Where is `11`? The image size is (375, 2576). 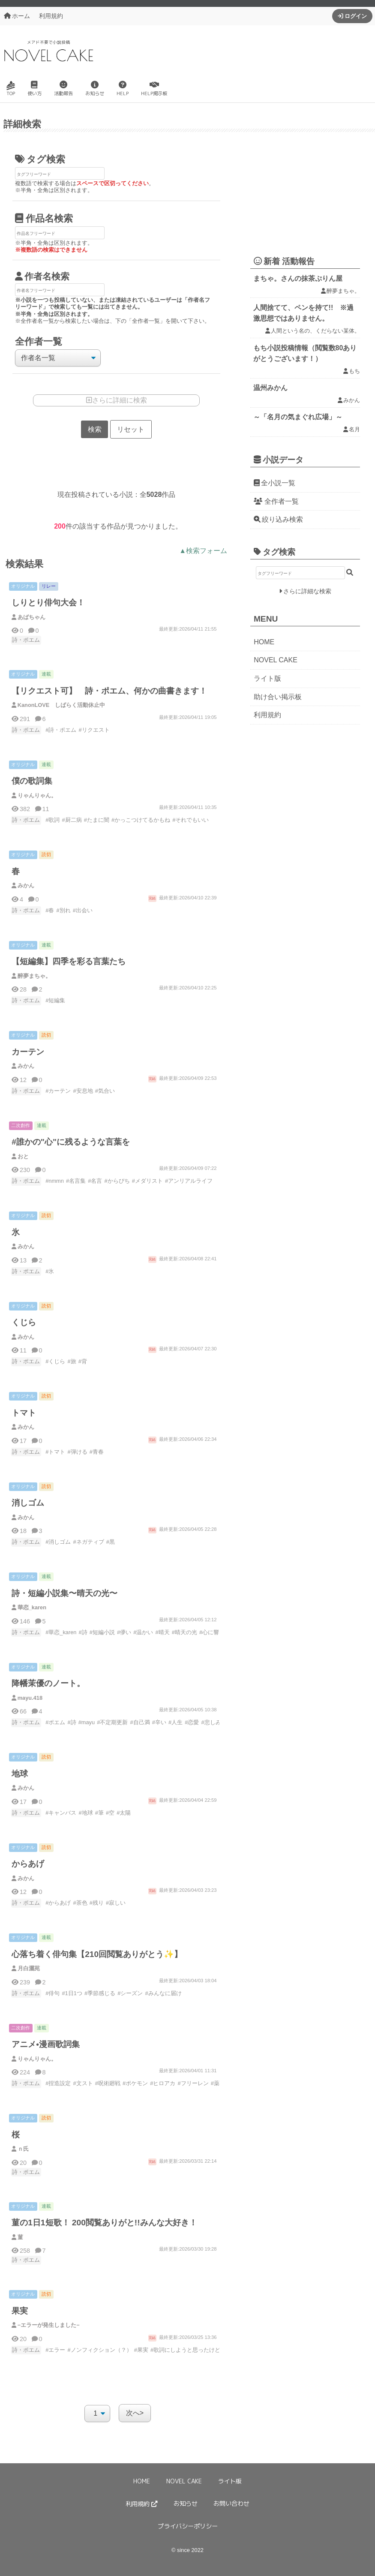
11 is located at coordinates (45, 809).